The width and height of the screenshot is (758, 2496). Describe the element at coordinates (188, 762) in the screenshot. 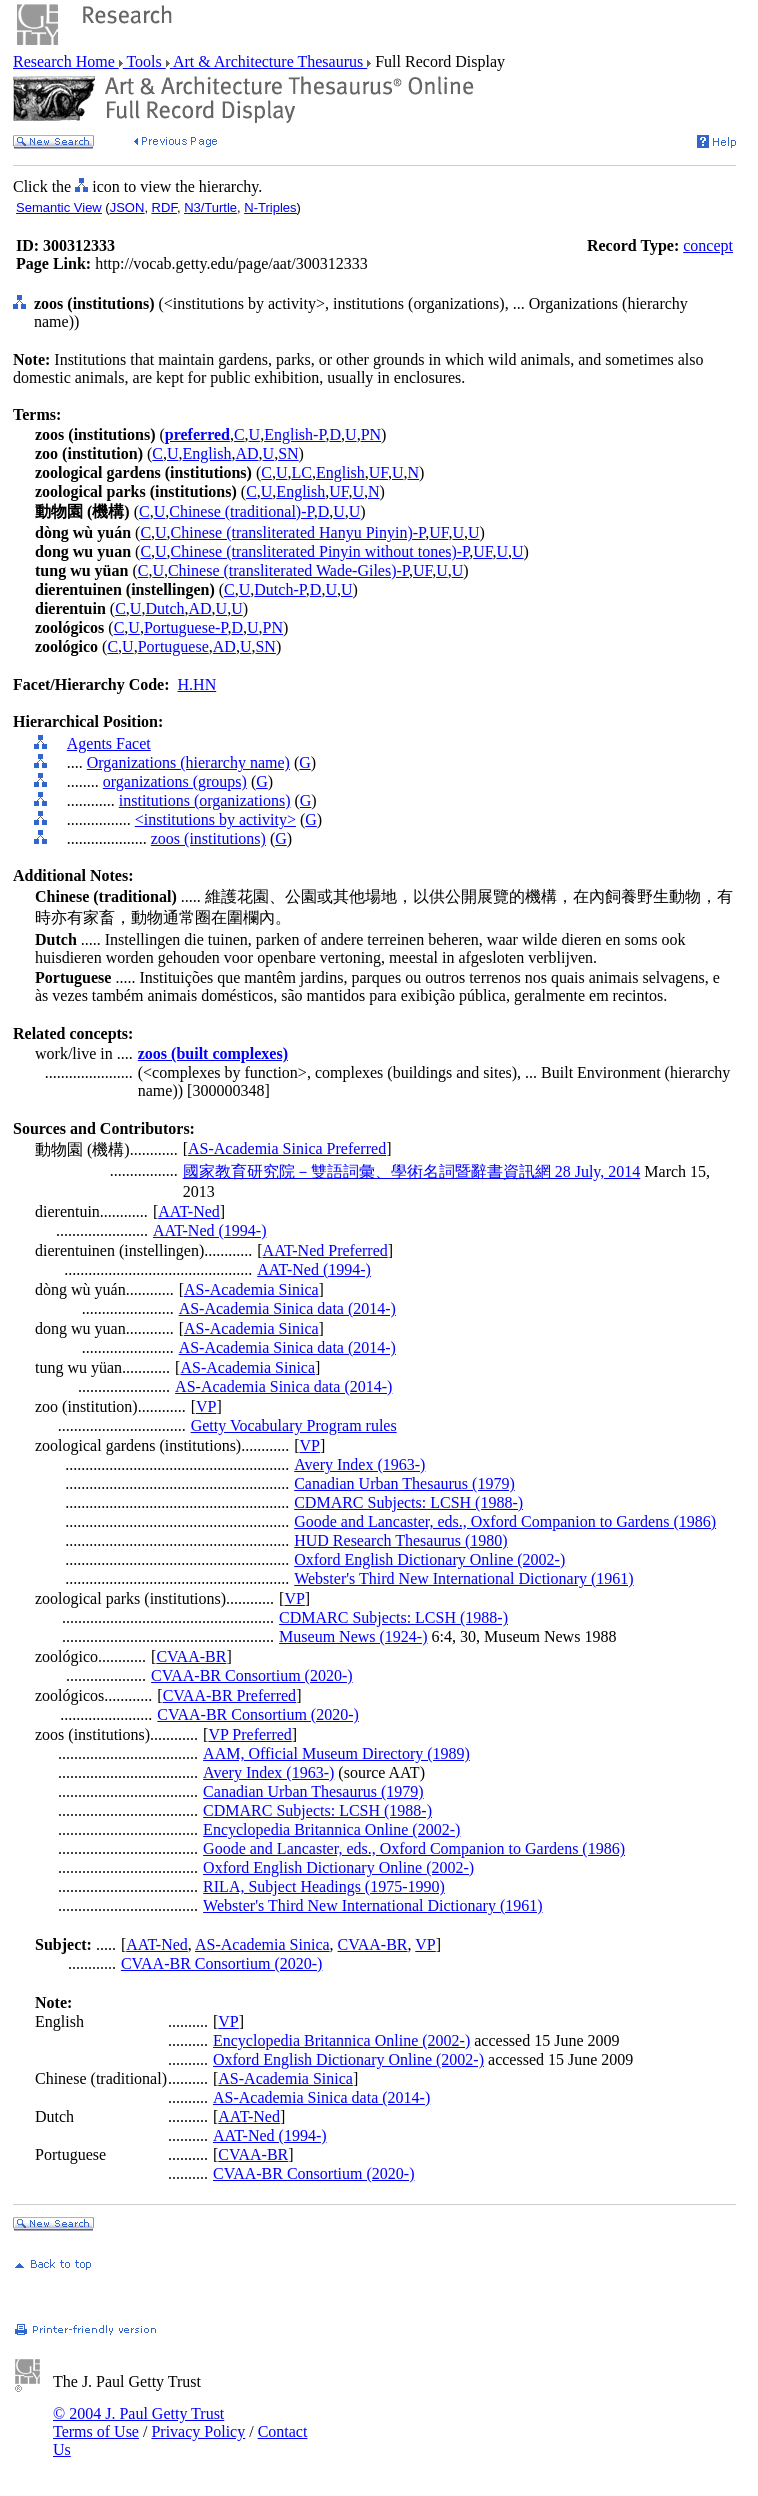

I see `Organizations (hierarchy name)` at that location.